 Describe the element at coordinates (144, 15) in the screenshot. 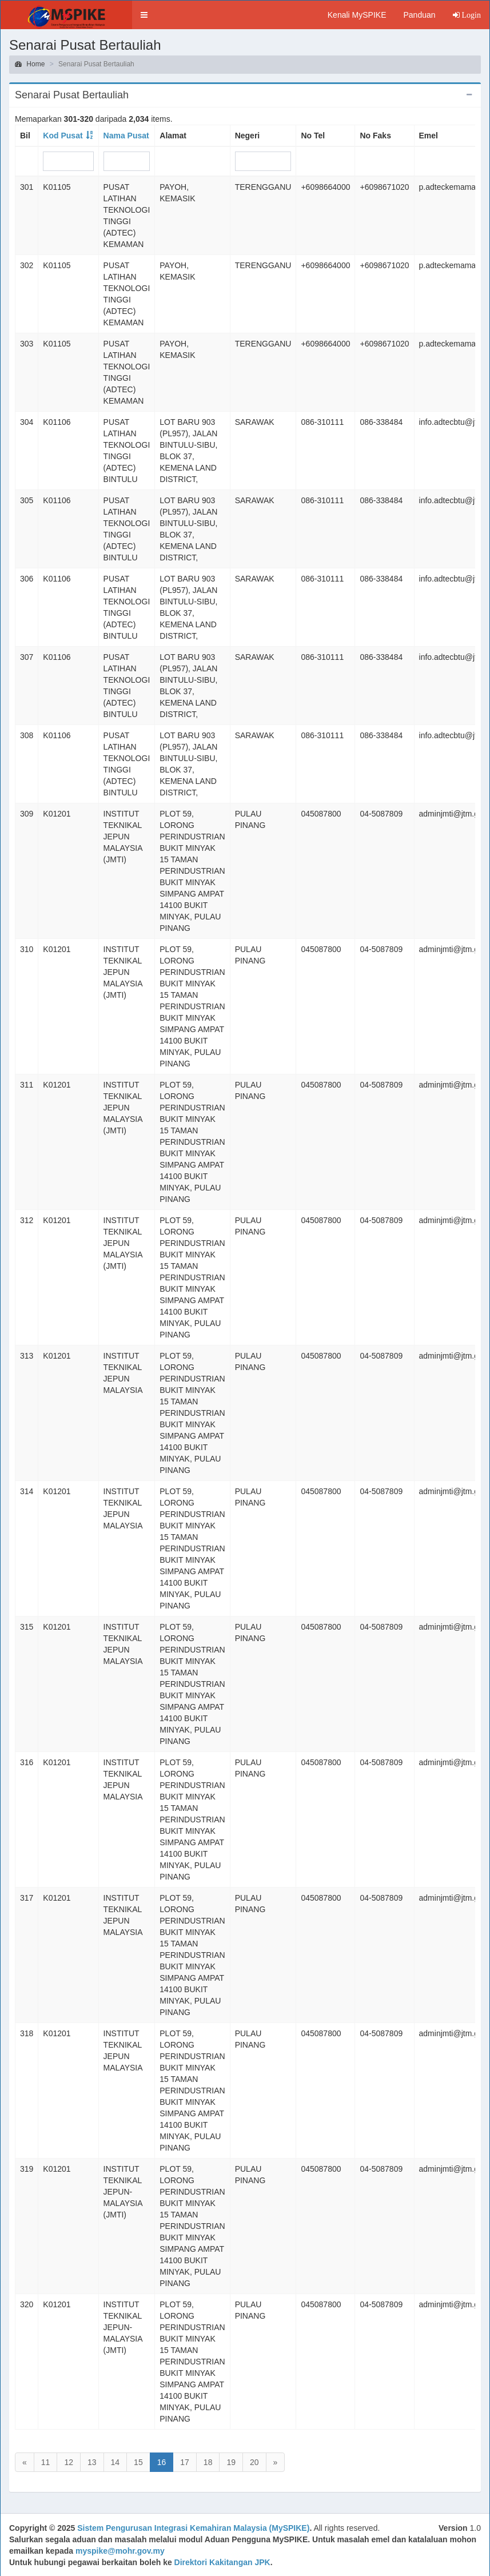

I see `[button]` at that location.